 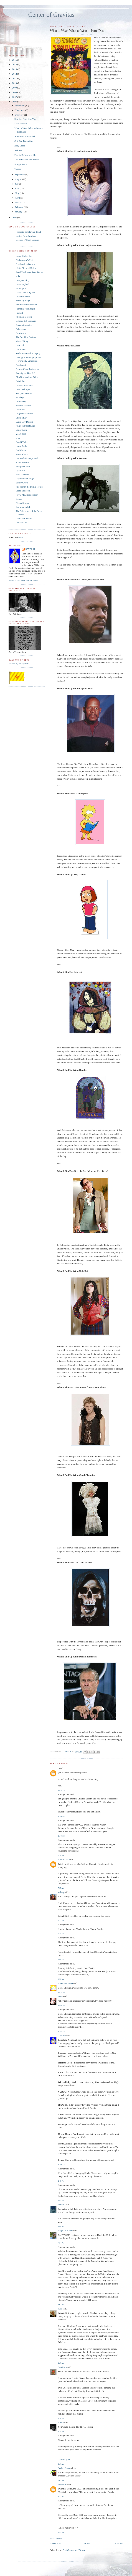 I want to click on Home, so click(x=87, y=2543).